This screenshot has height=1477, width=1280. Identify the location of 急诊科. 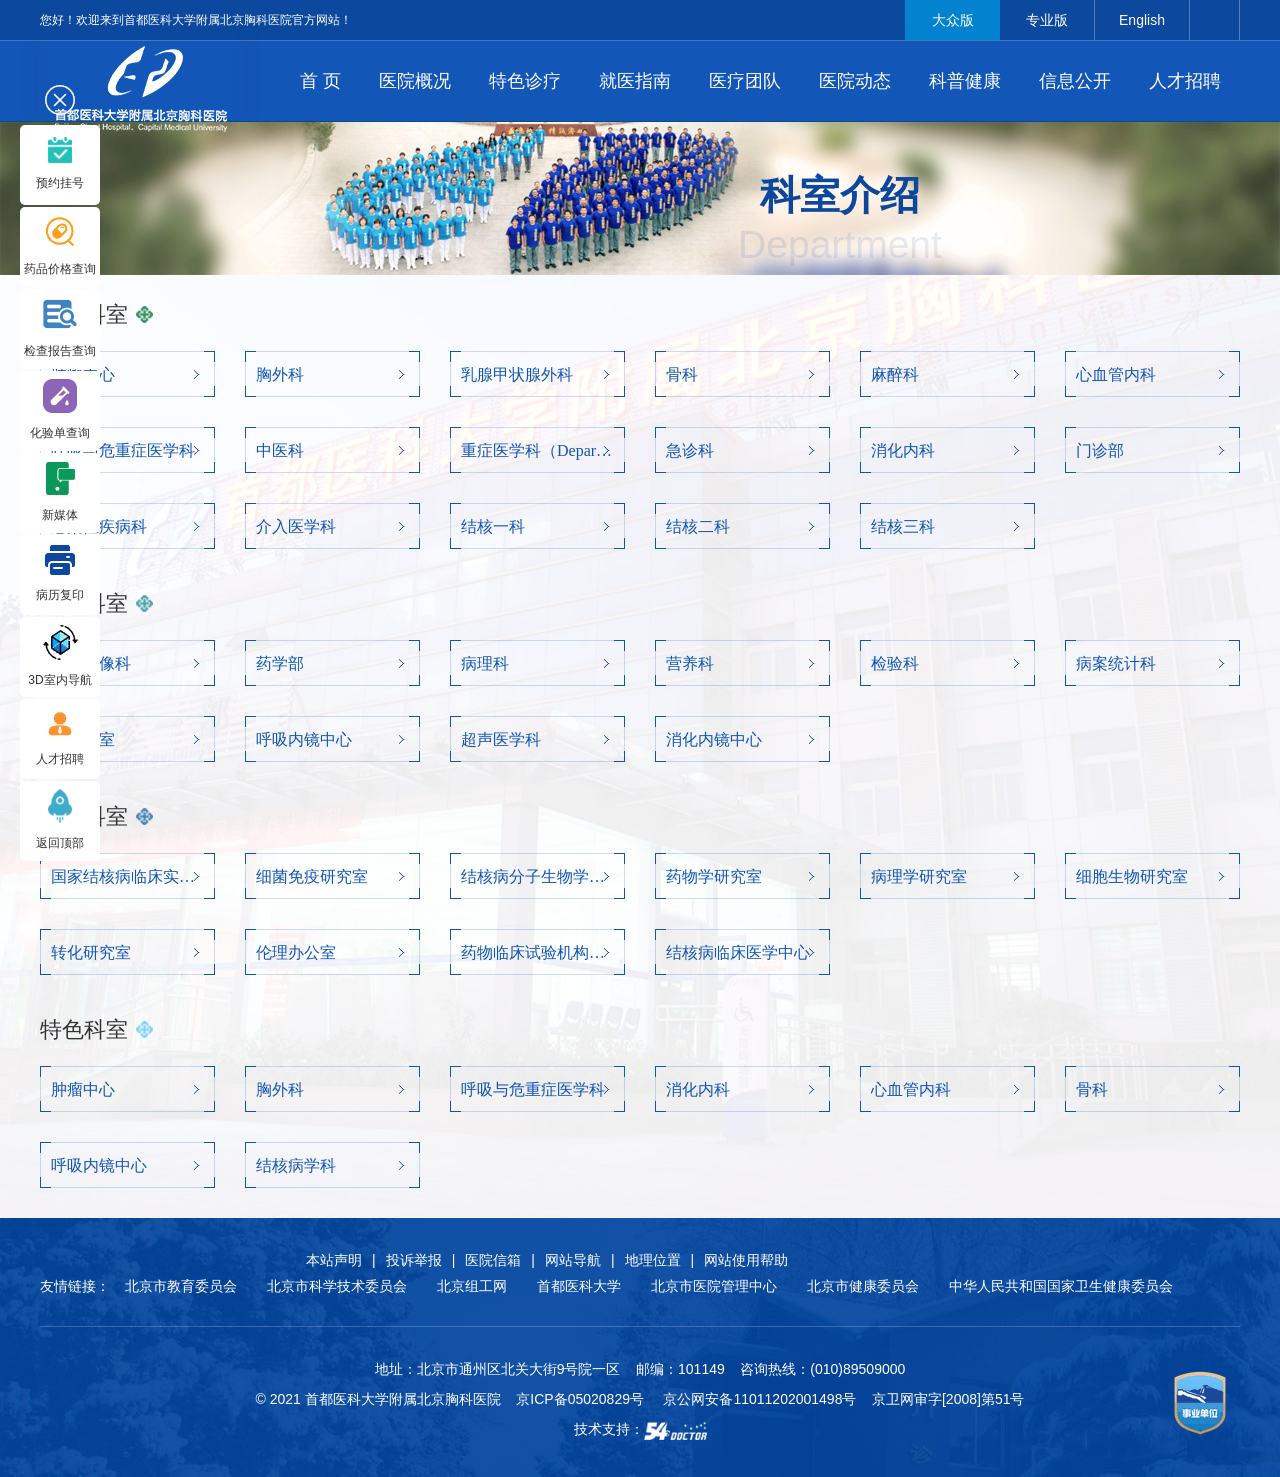
(690, 450).